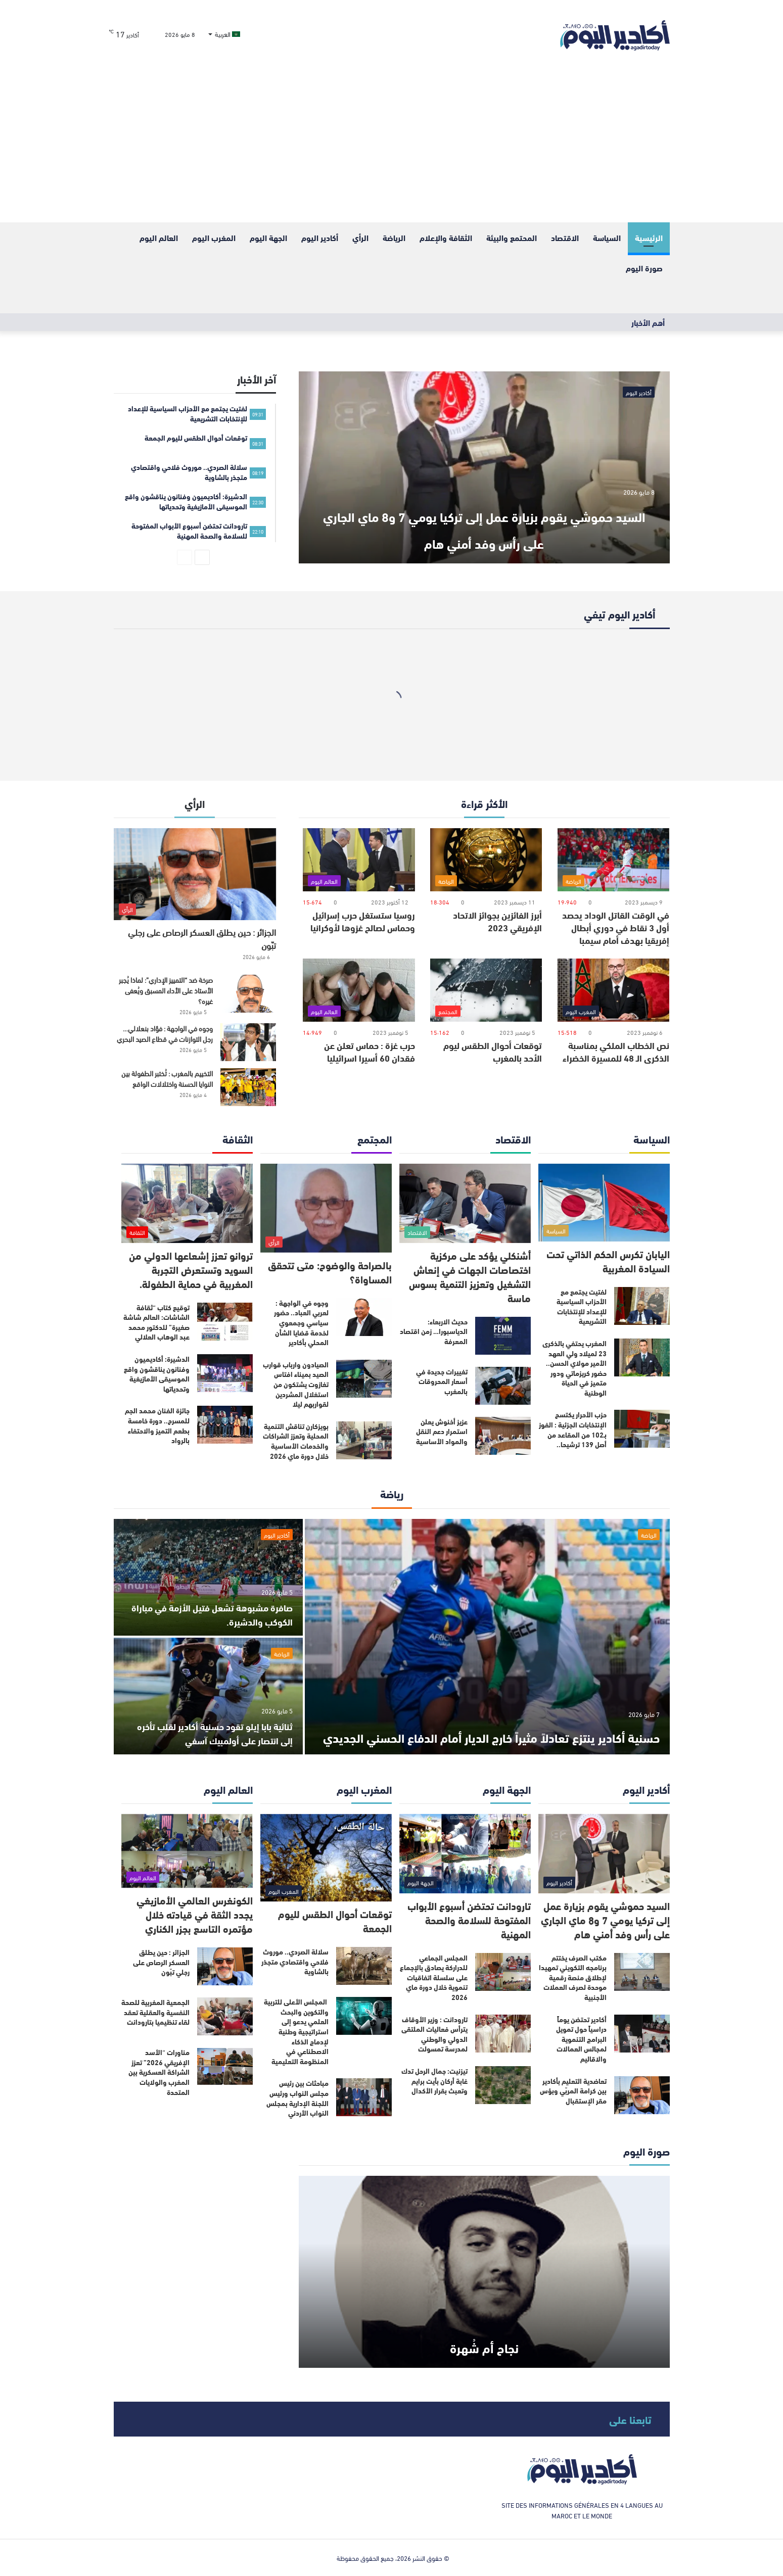 This screenshot has height=2576, width=783. What do you see at coordinates (191, 1269) in the screenshot?
I see `تروانو تعزز إشعاعها الدولي من السويد وتستعرض التجربة المغربية في حماية الطفولة.` at bounding box center [191, 1269].